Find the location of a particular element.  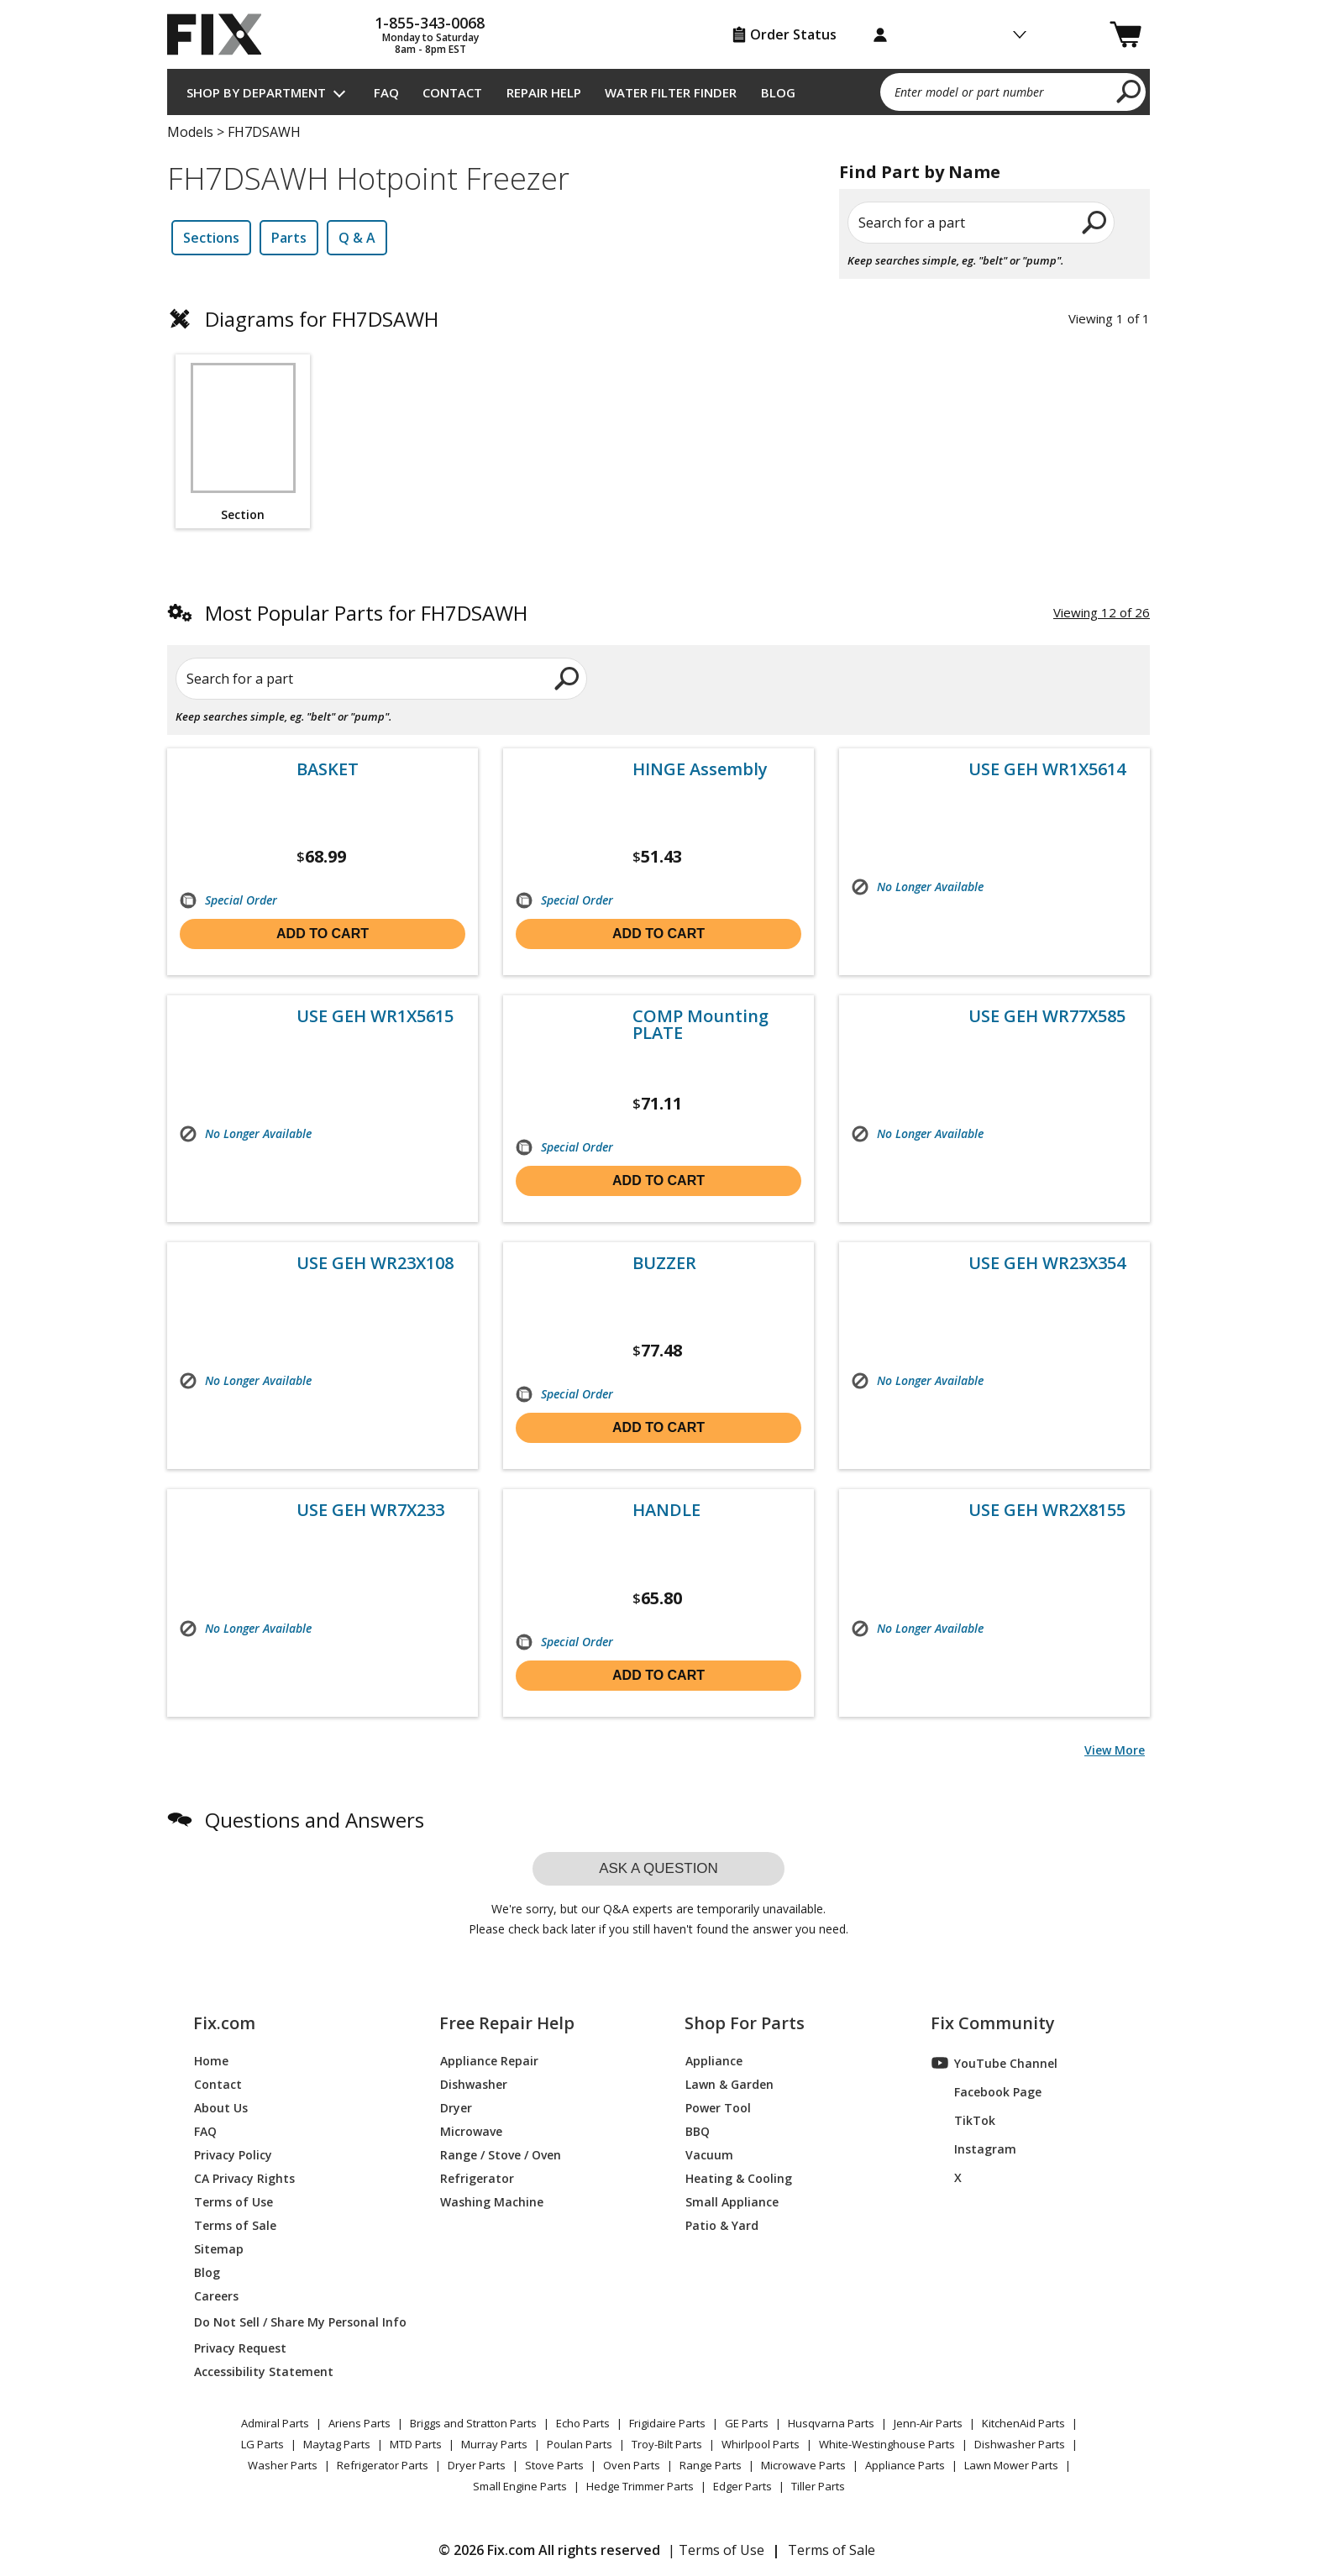

Shop by Department is located at coordinates (256, 92).